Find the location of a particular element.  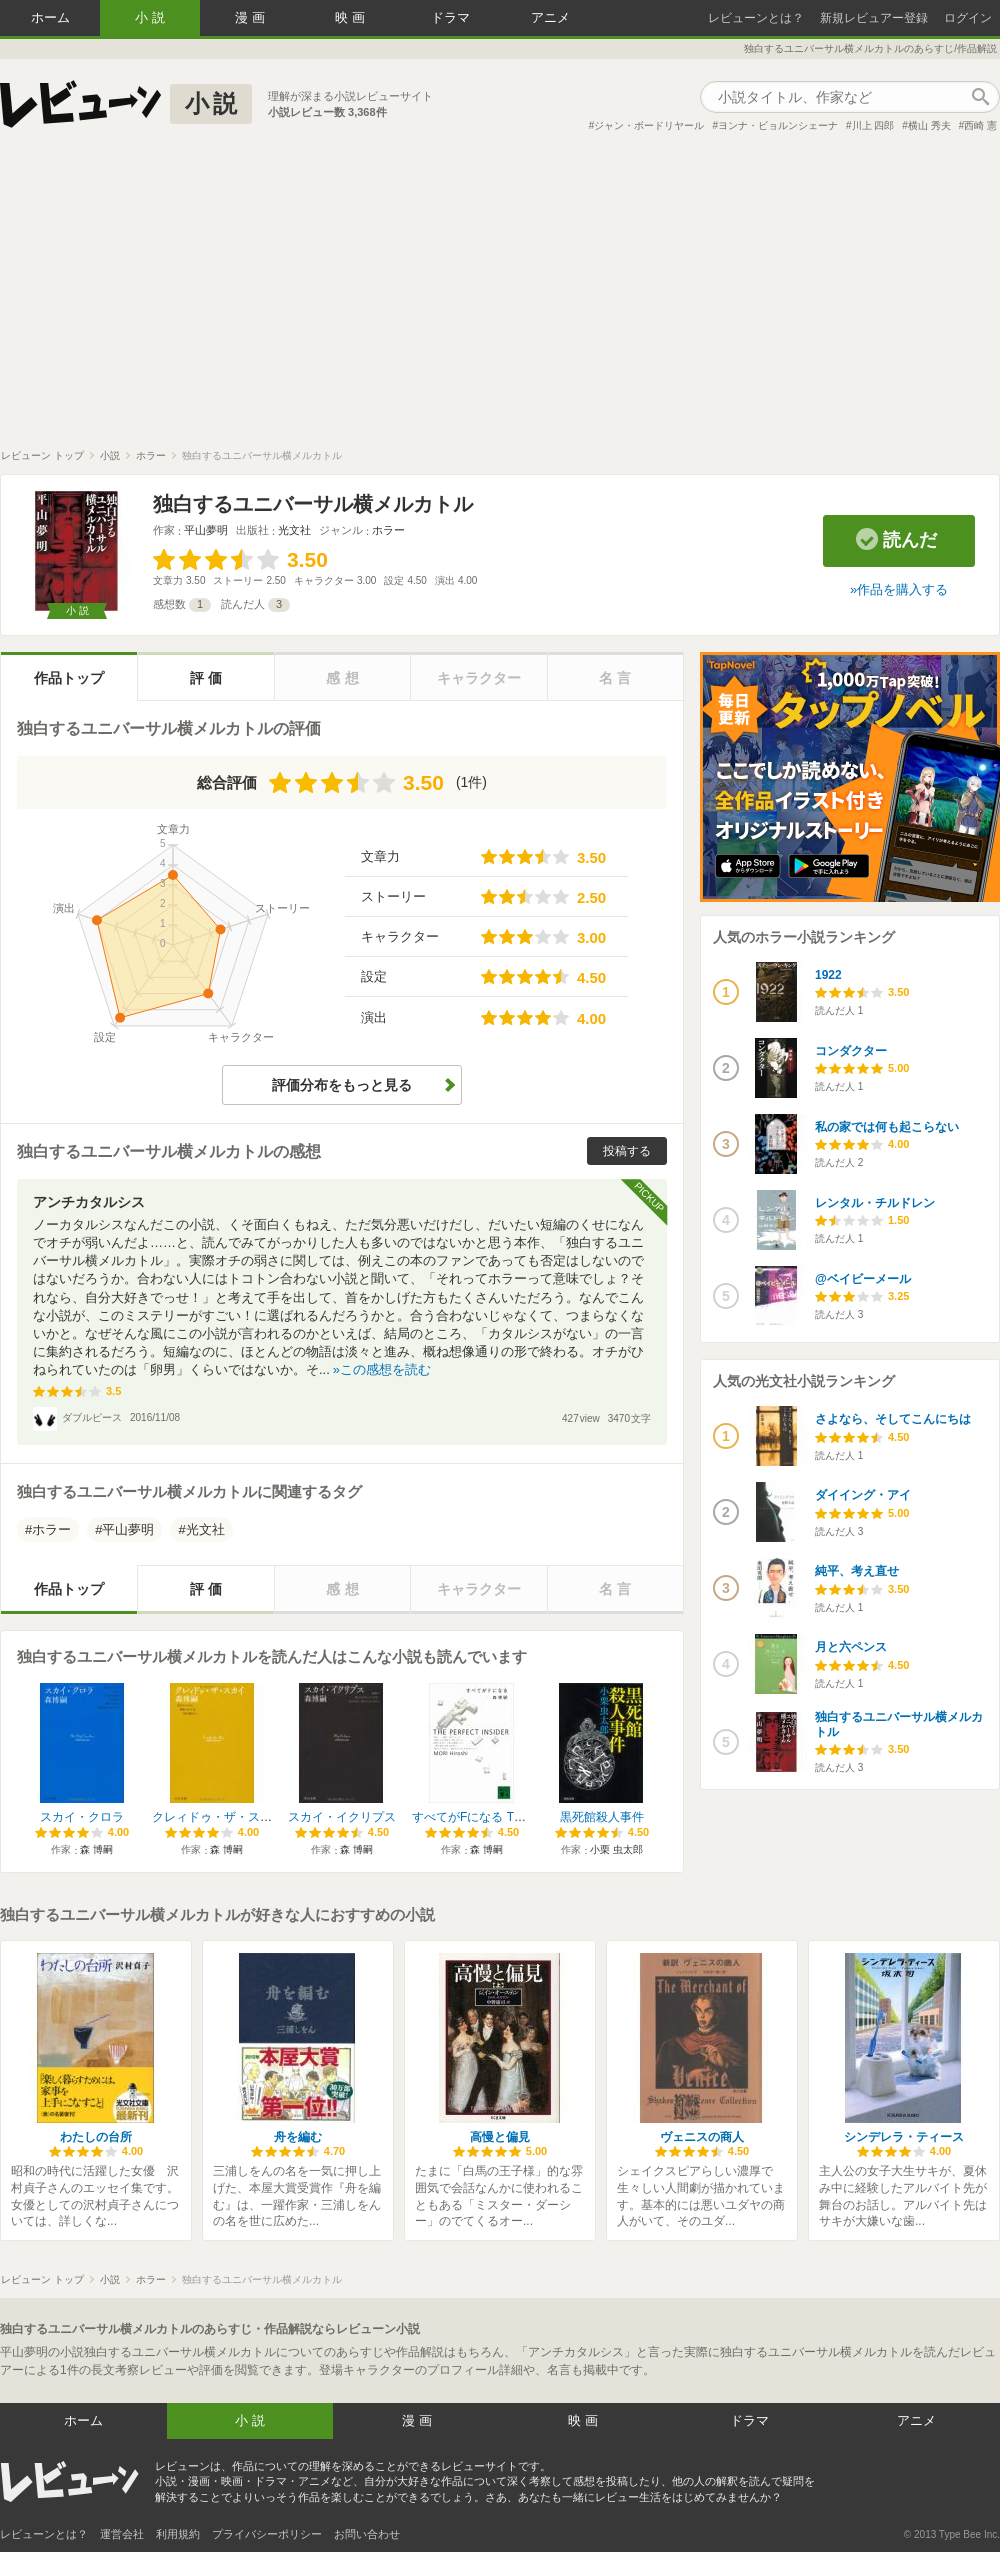

新規レビュアー登録 is located at coordinates (874, 18).